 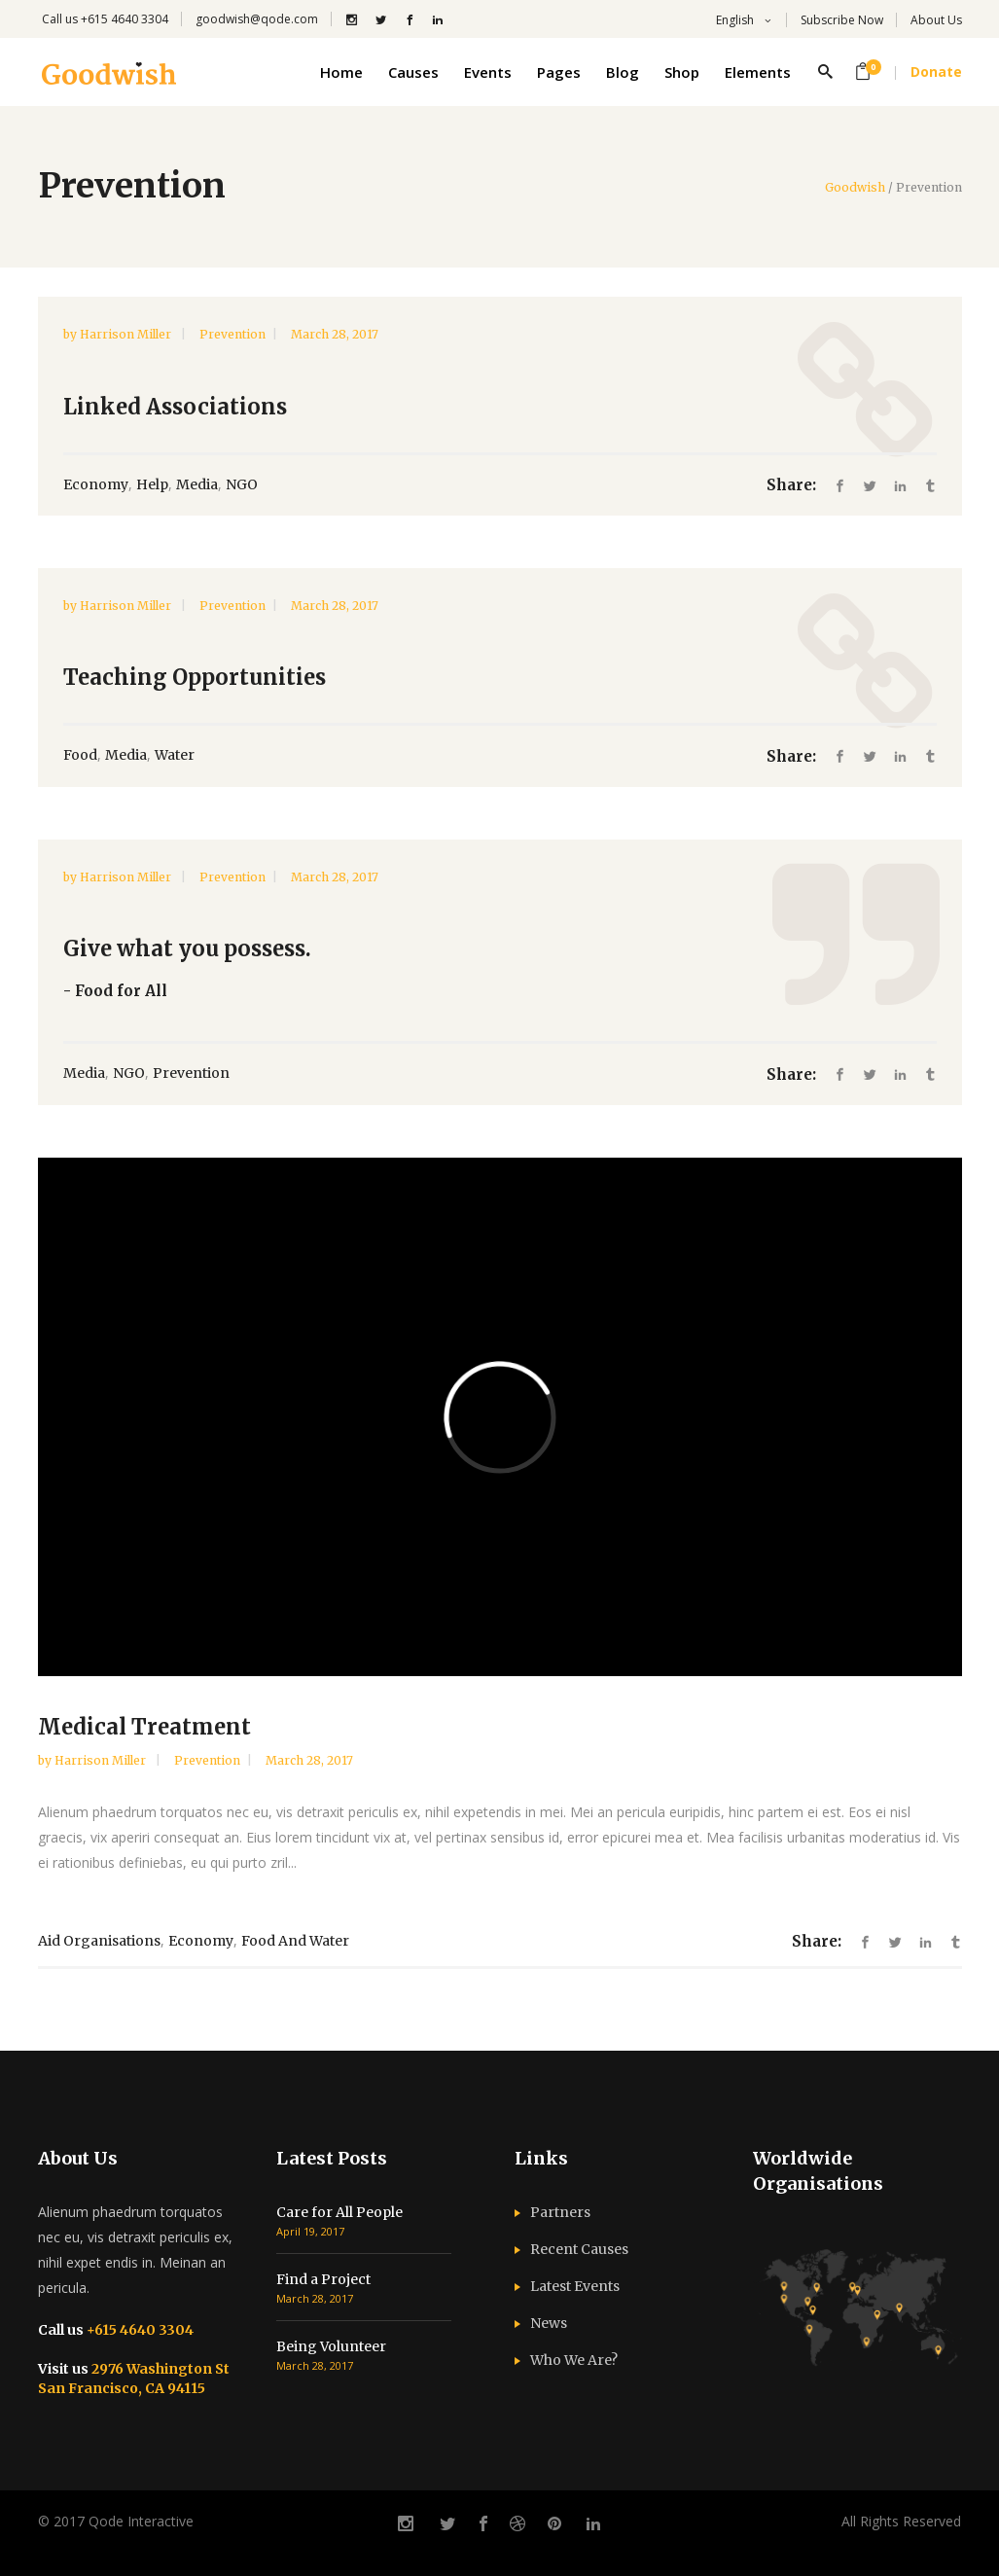 What do you see at coordinates (575, 2286) in the screenshot?
I see `Latest Events` at bounding box center [575, 2286].